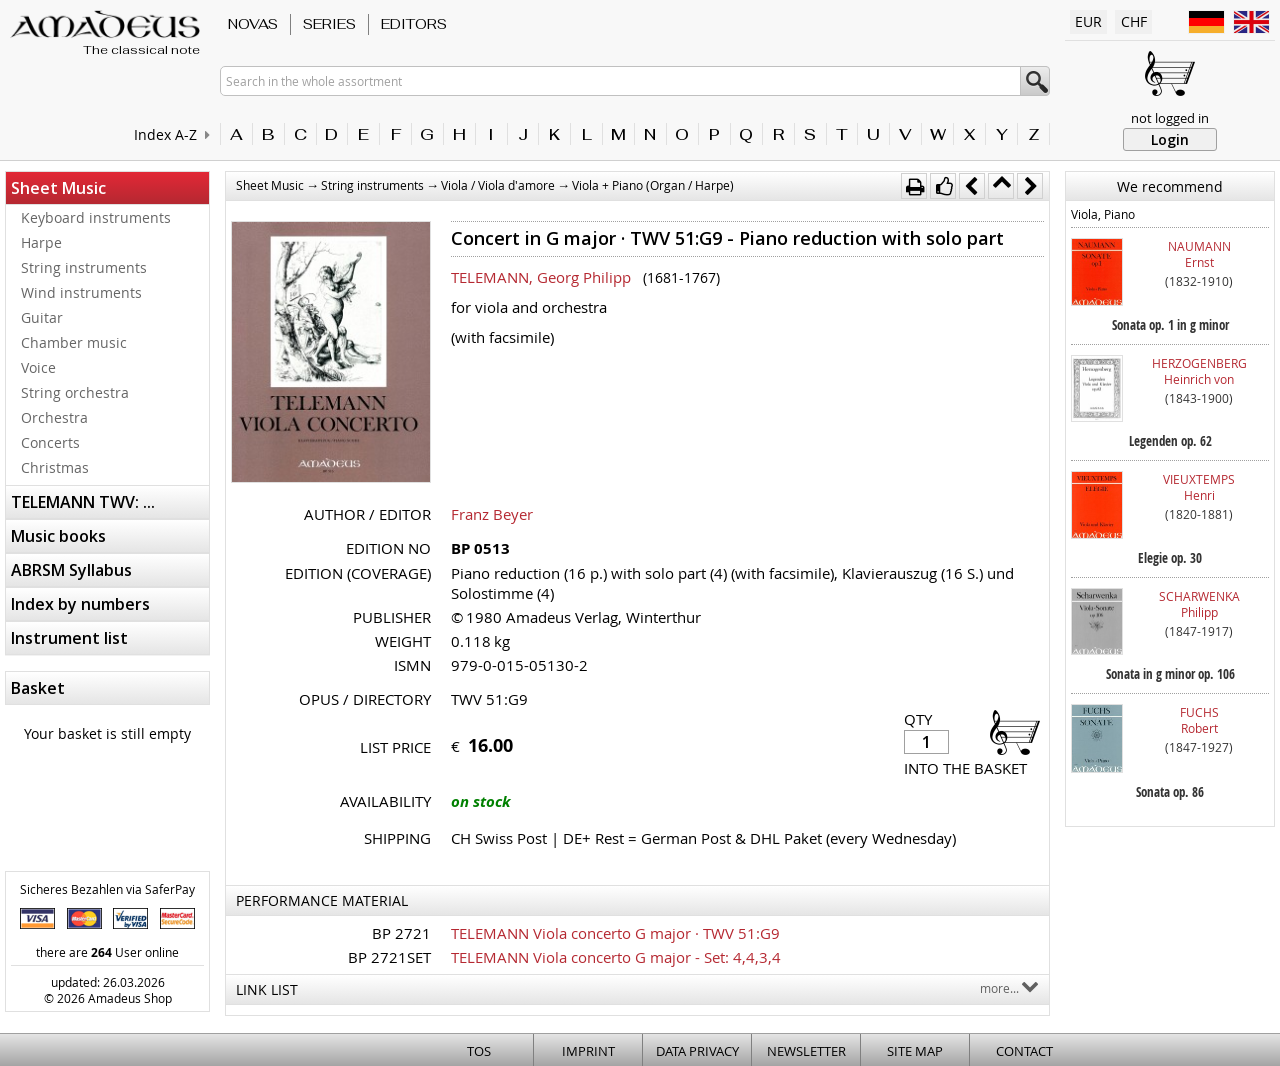 The image size is (1280, 1066). Describe the element at coordinates (107, 889) in the screenshot. I see `Sicheres Bezahlen via SaferPay` at that location.